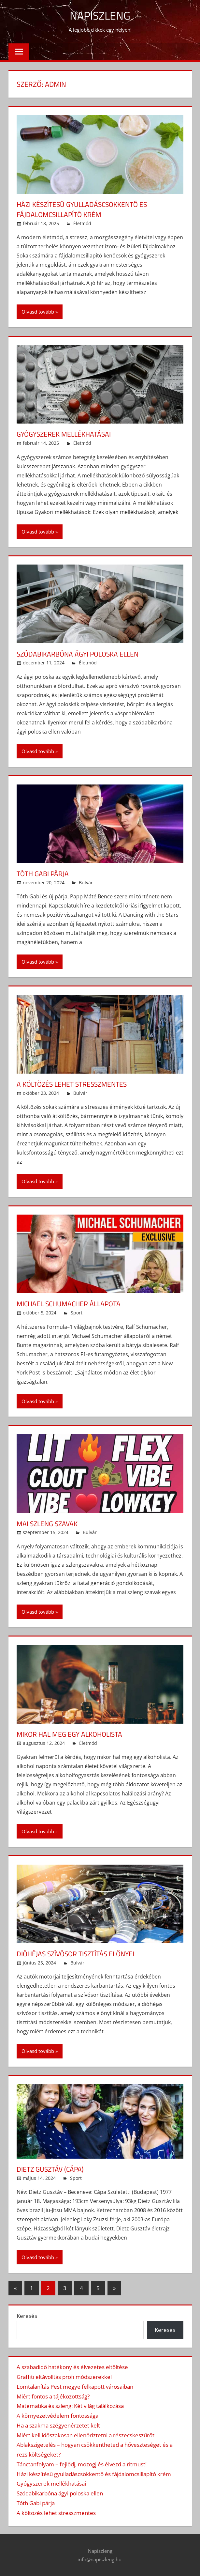  I want to click on A költözés lehet stresszmentes, so click(75, 1084).